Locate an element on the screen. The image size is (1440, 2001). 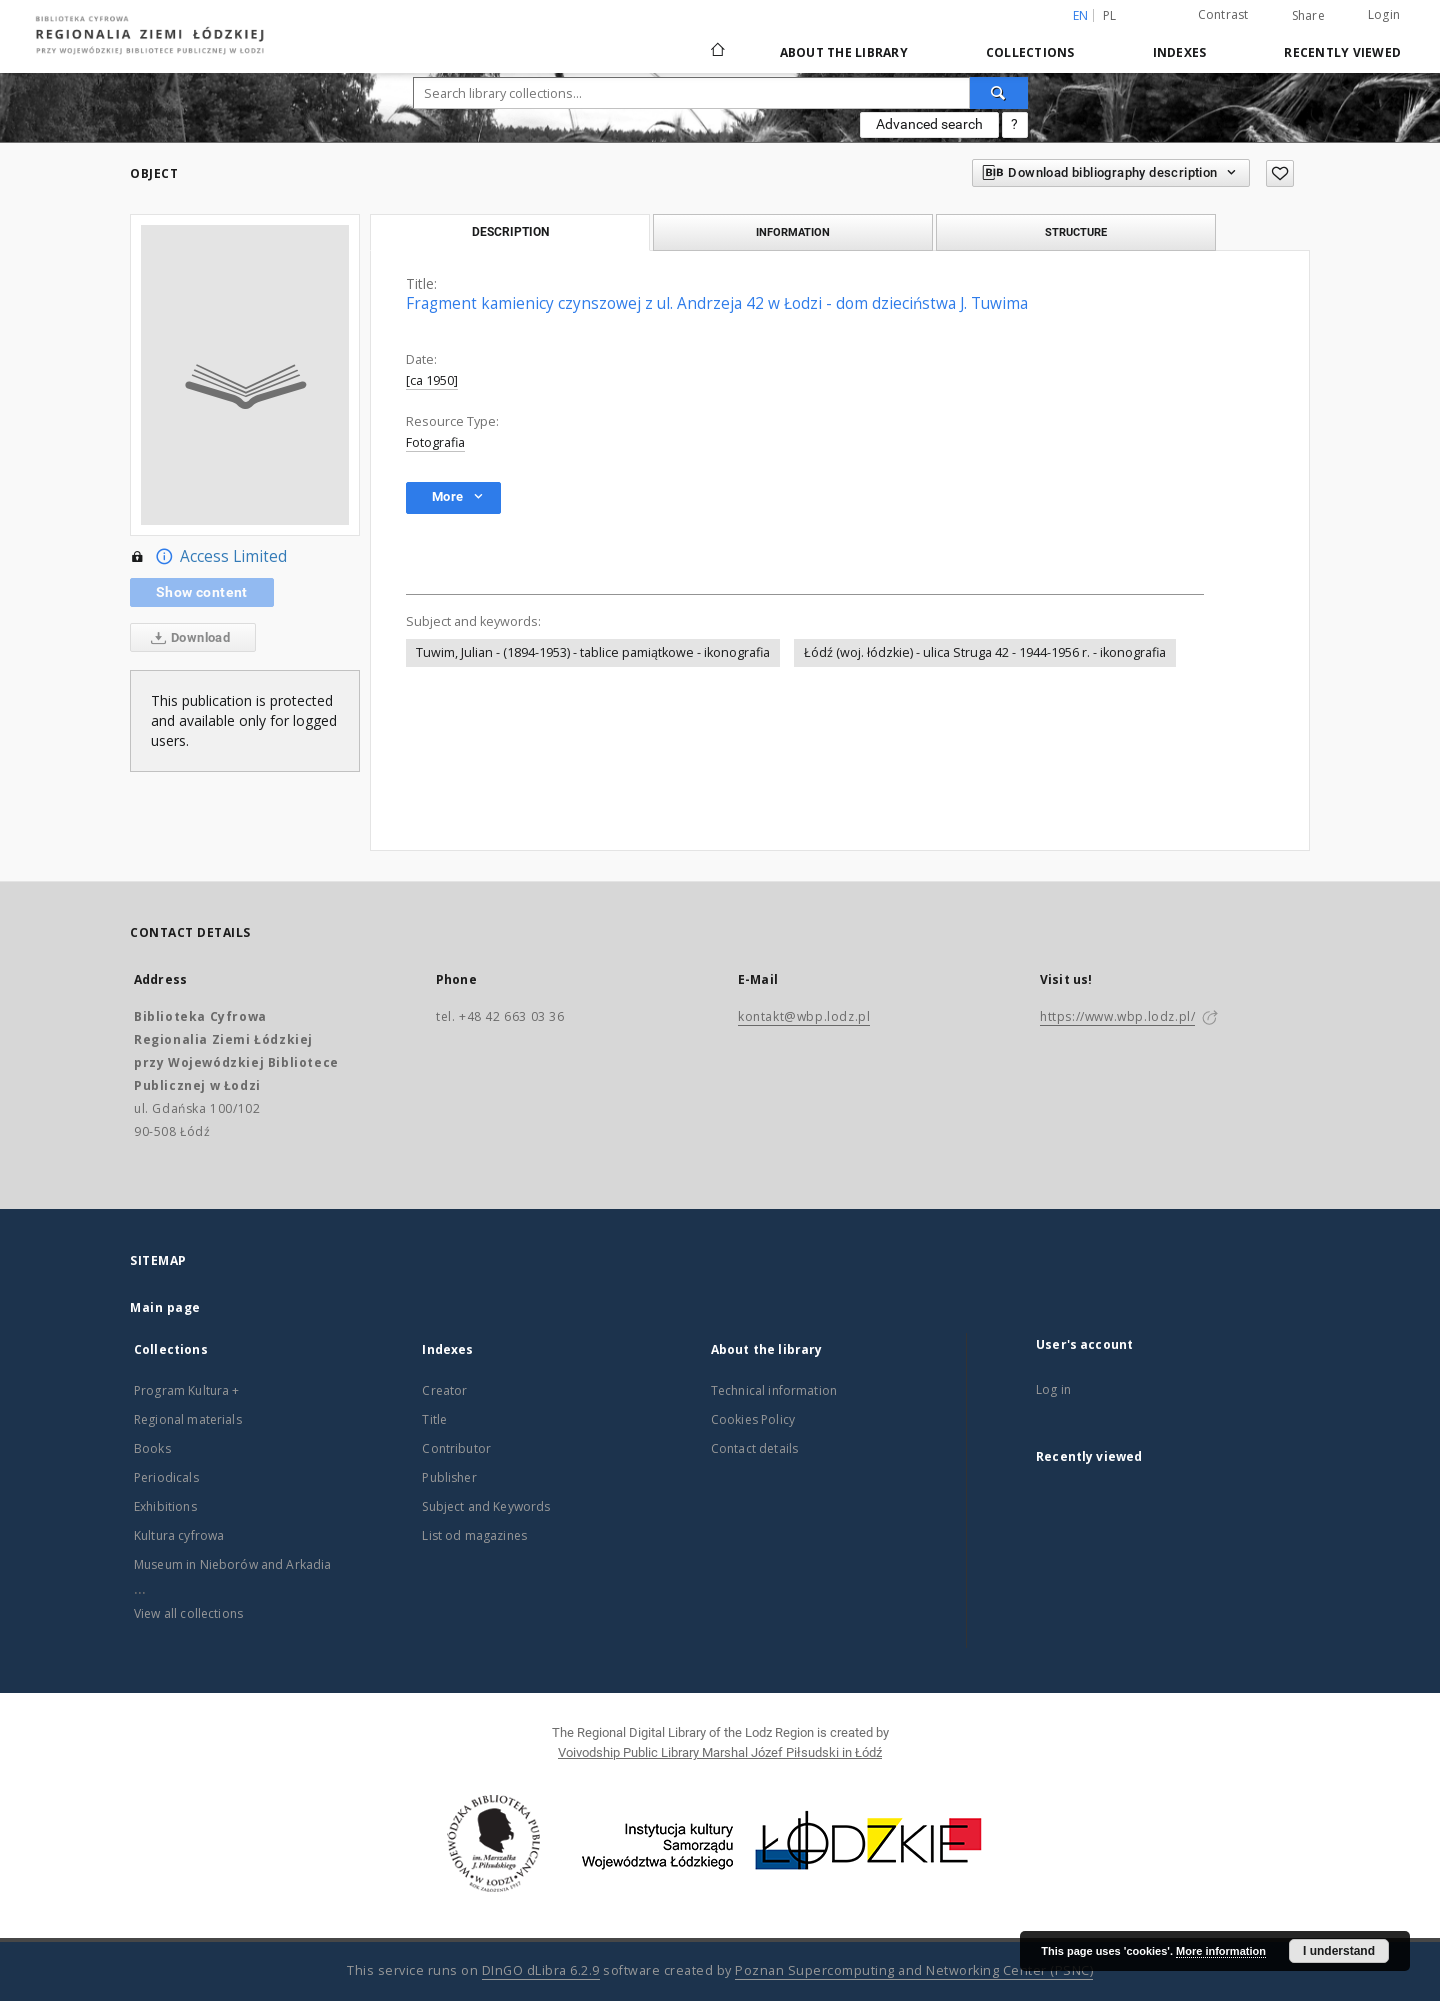
I understand is located at coordinates (1339, 1951).